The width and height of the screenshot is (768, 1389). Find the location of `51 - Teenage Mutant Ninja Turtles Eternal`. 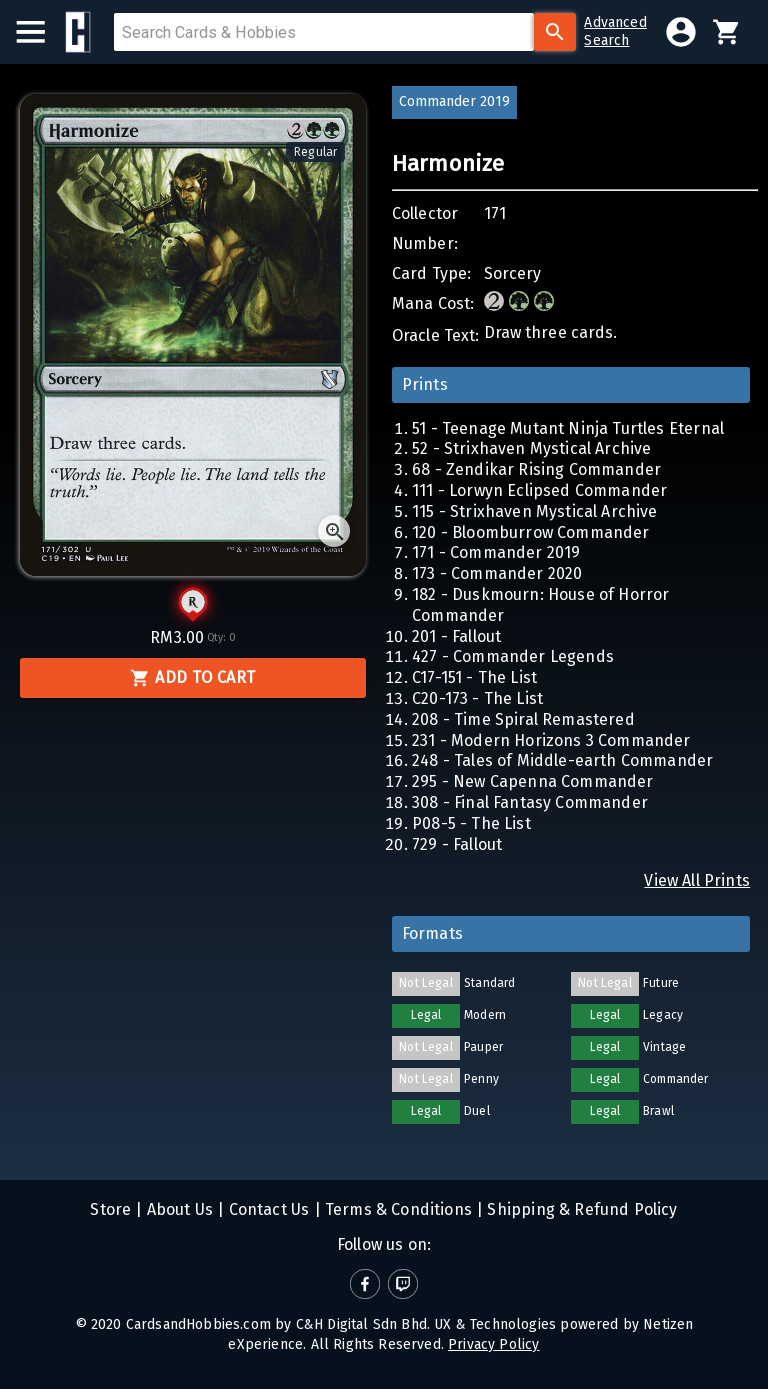

51 - Teenage Mutant Ninja Turtles Eternal is located at coordinates (568, 428).